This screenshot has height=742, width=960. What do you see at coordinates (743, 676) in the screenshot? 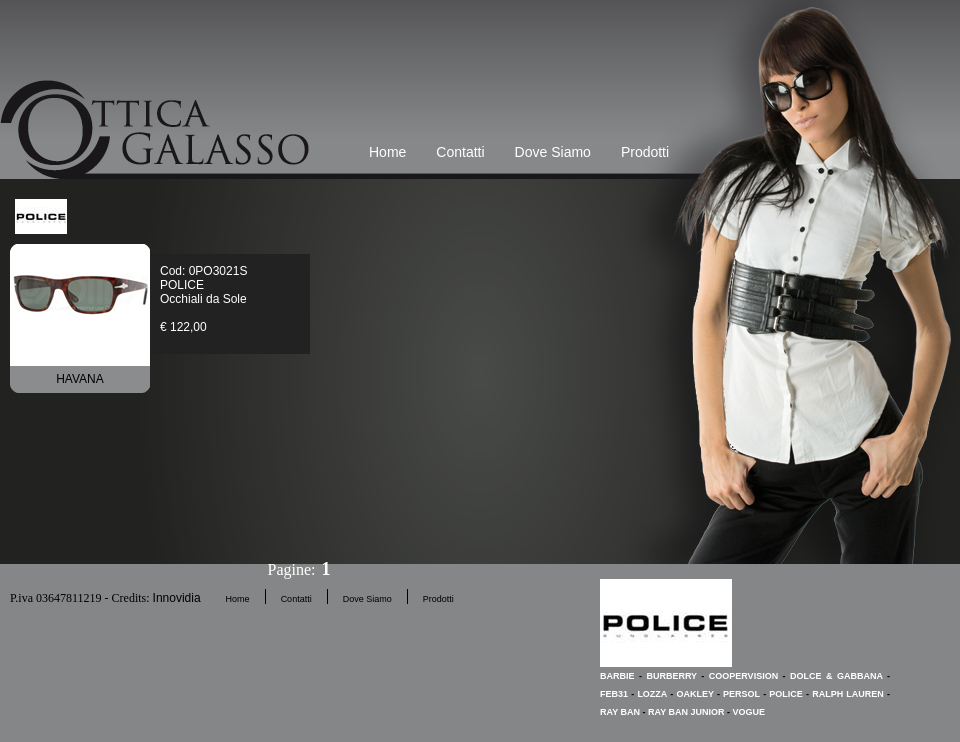
I see `COOPERVISION` at bounding box center [743, 676].